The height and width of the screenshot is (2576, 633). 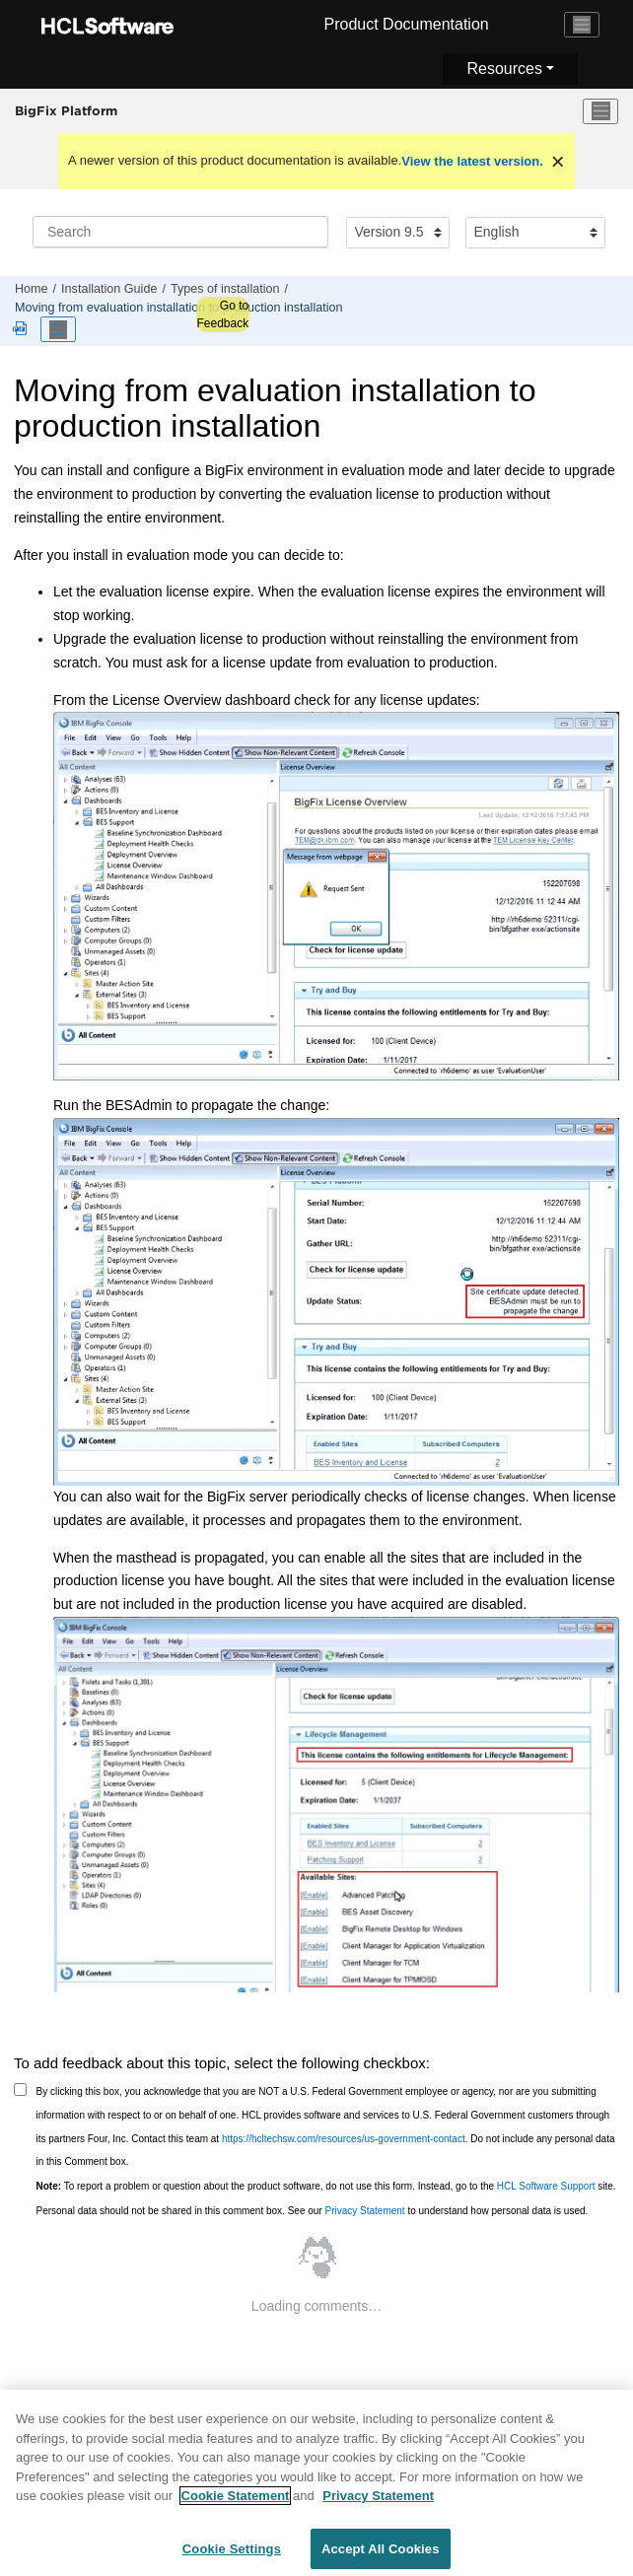 I want to click on Cookie Settings, so click(x=231, y=2555).